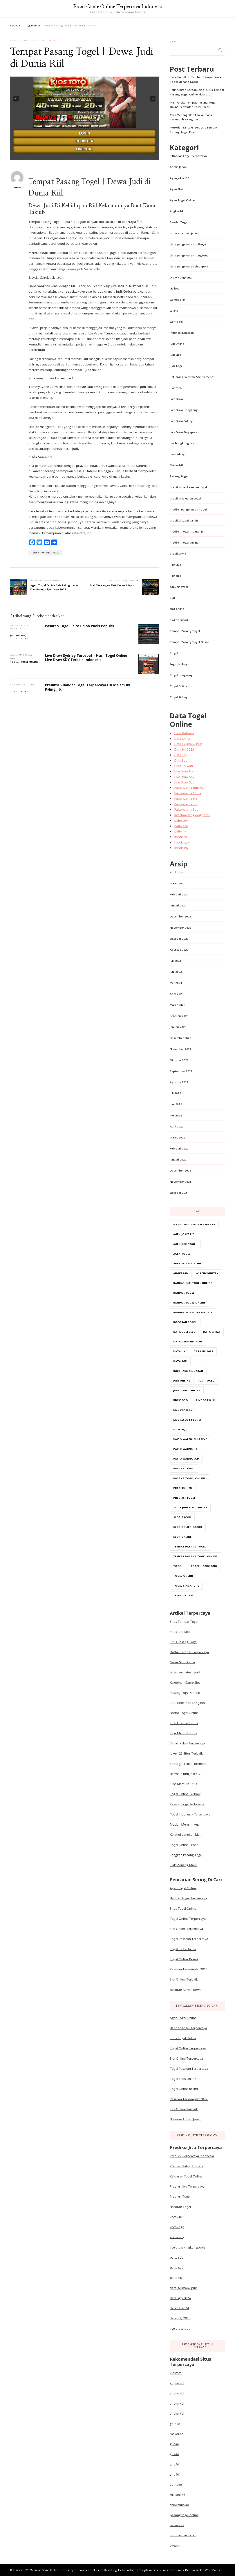 The width and height of the screenshot is (235, 2576). Describe the element at coordinates (206, 1400) in the screenshot. I see `live draw hk [live draw hk (12 item)]` at that location.